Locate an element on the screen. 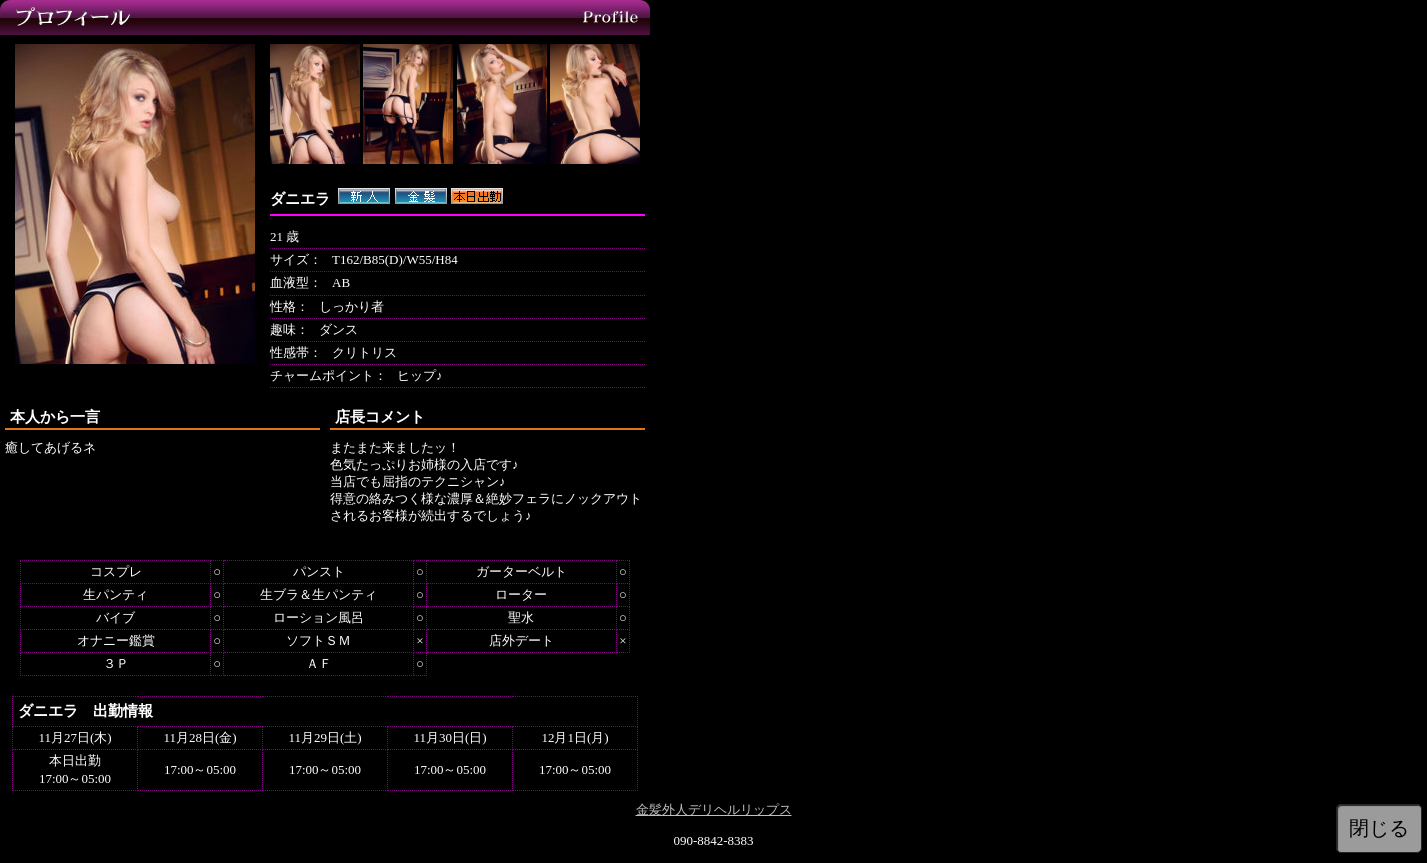  金髪外人デリヘルリップス is located at coordinates (714, 809).